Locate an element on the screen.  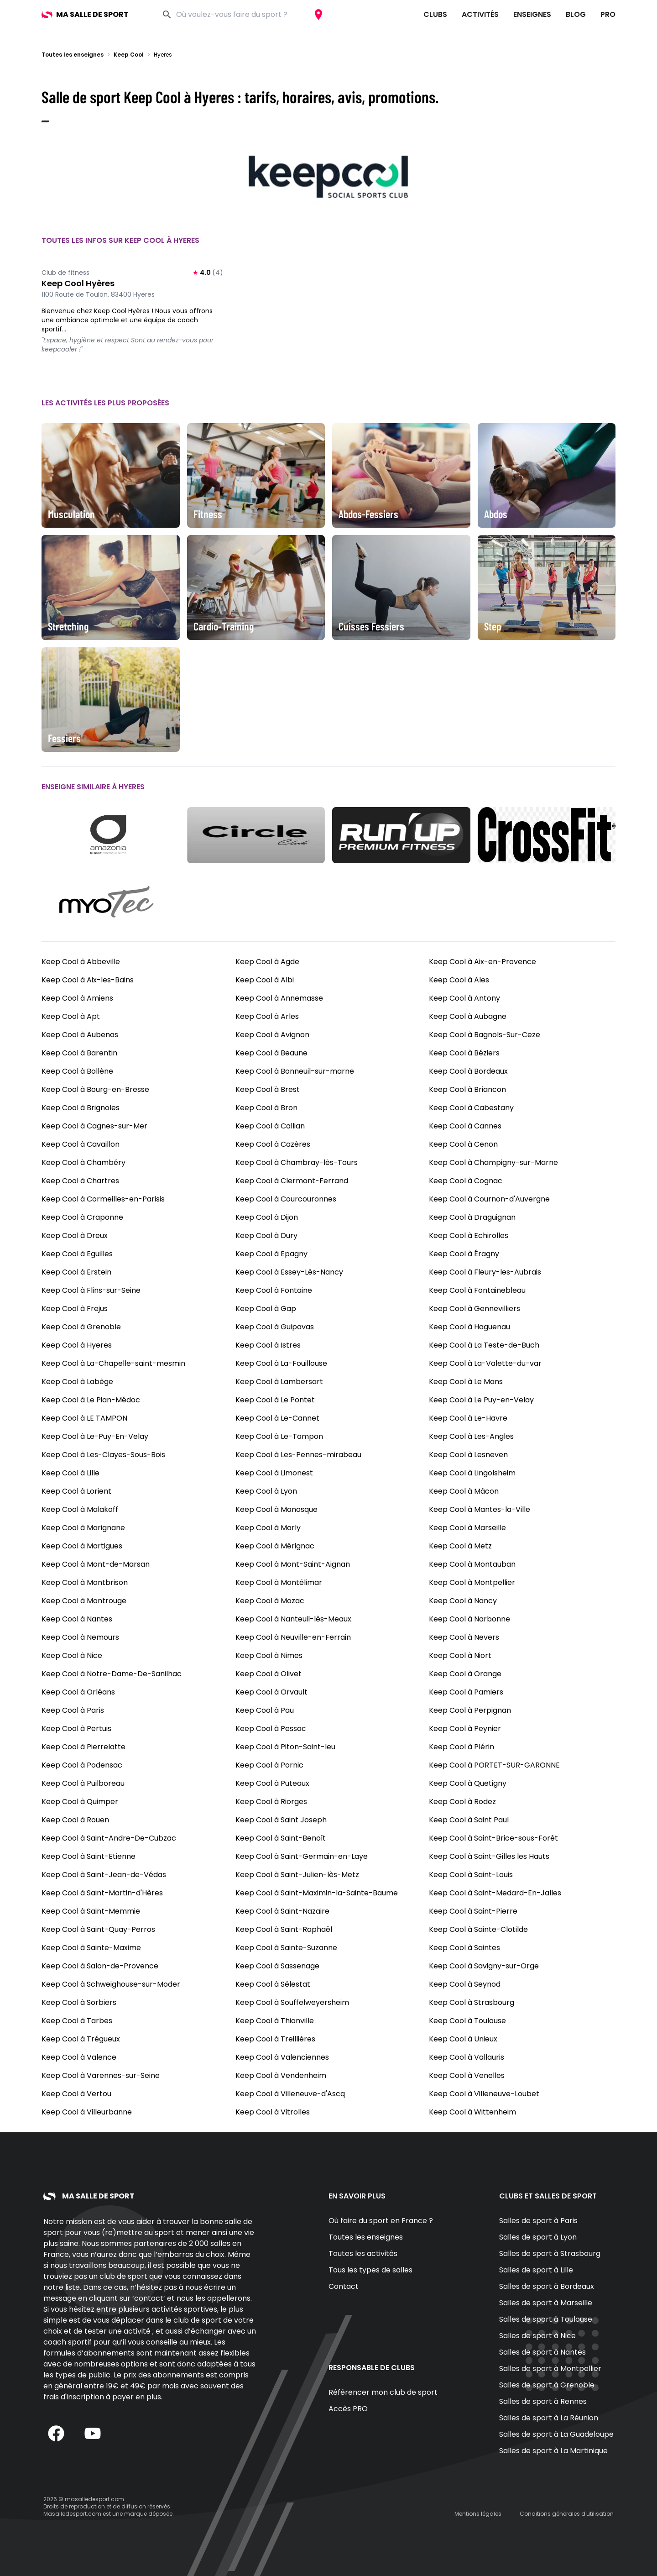
Toutes les enseignes is located at coordinates (73, 54).